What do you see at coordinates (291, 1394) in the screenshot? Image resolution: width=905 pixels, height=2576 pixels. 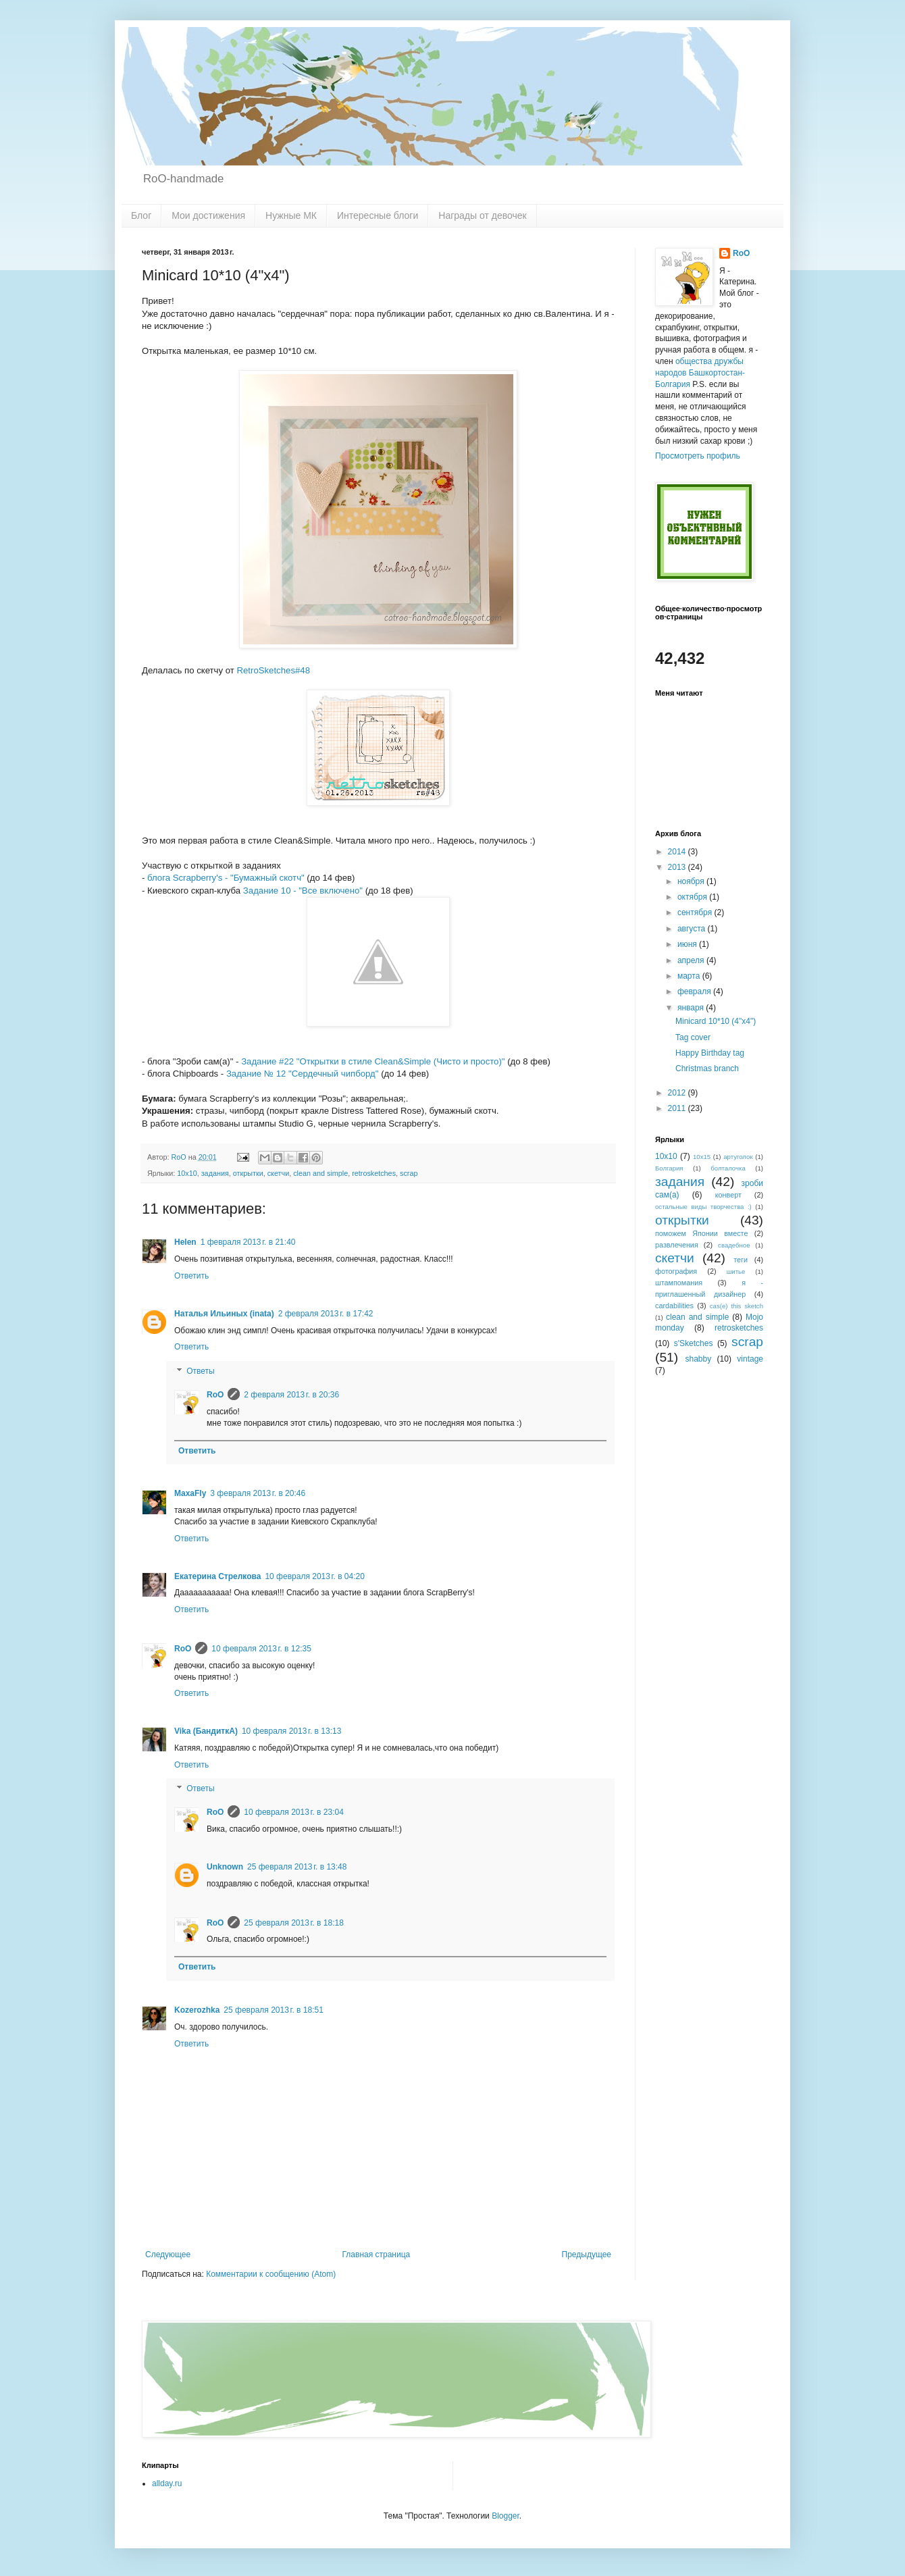 I see `2 февраля 2013 г. в 20:36` at bounding box center [291, 1394].